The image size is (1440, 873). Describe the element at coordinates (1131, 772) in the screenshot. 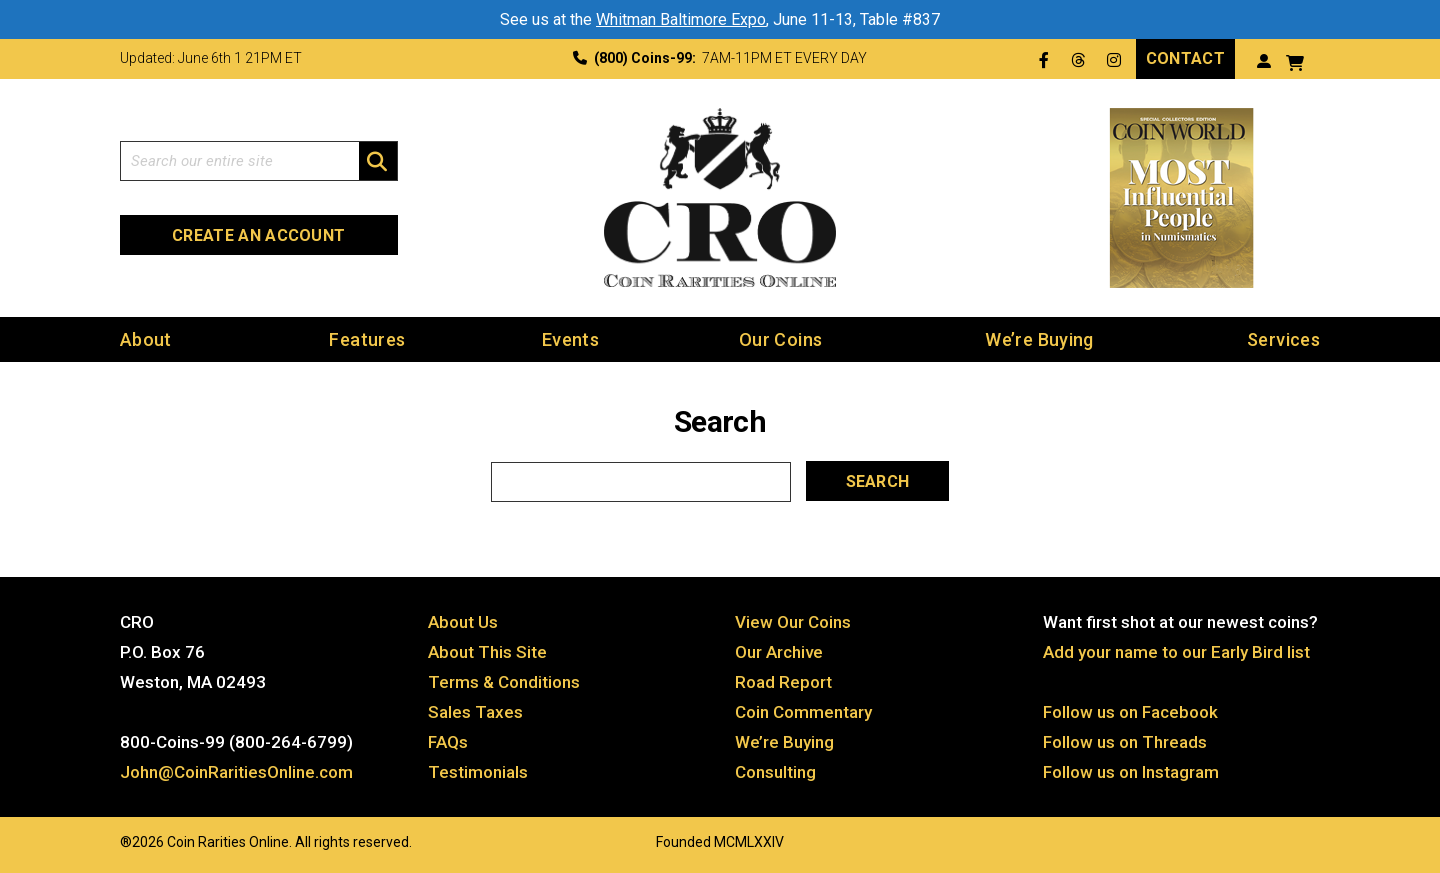

I see `Follow us on Instagram` at that location.